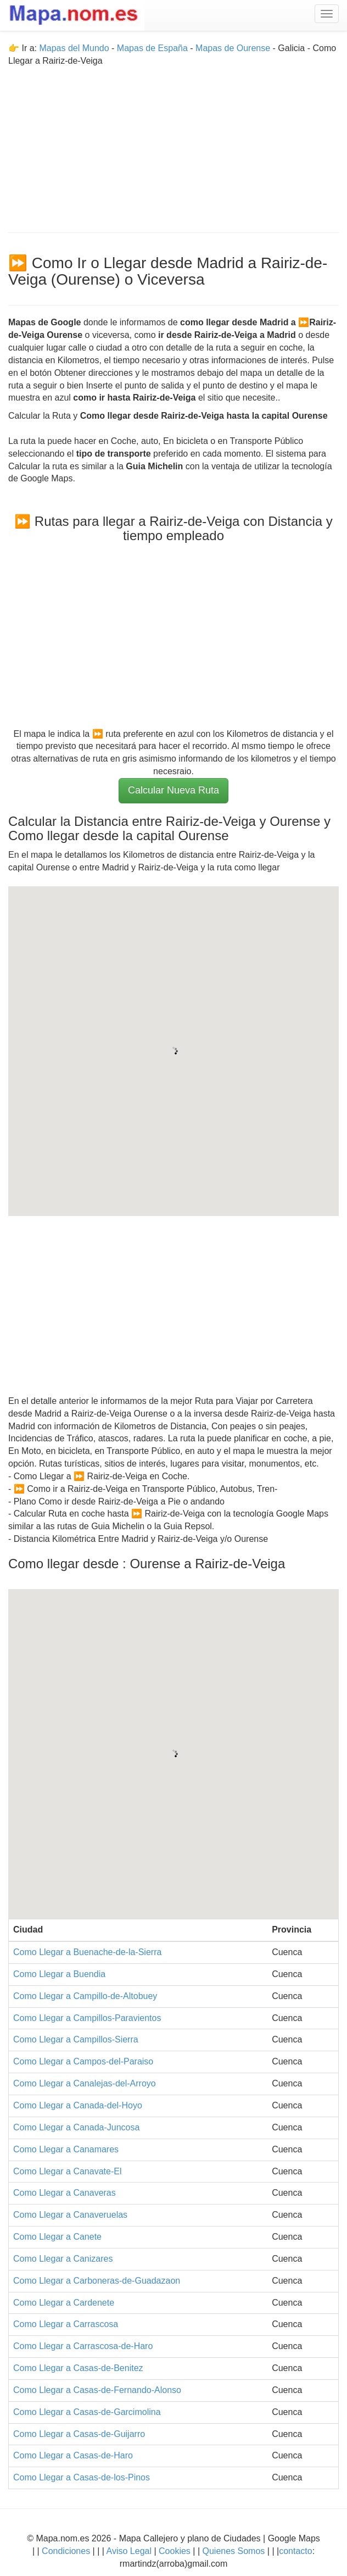  What do you see at coordinates (87, 2412) in the screenshot?
I see `Como Llegar a Casas-de-Garcimolina` at bounding box center [87, 2412].